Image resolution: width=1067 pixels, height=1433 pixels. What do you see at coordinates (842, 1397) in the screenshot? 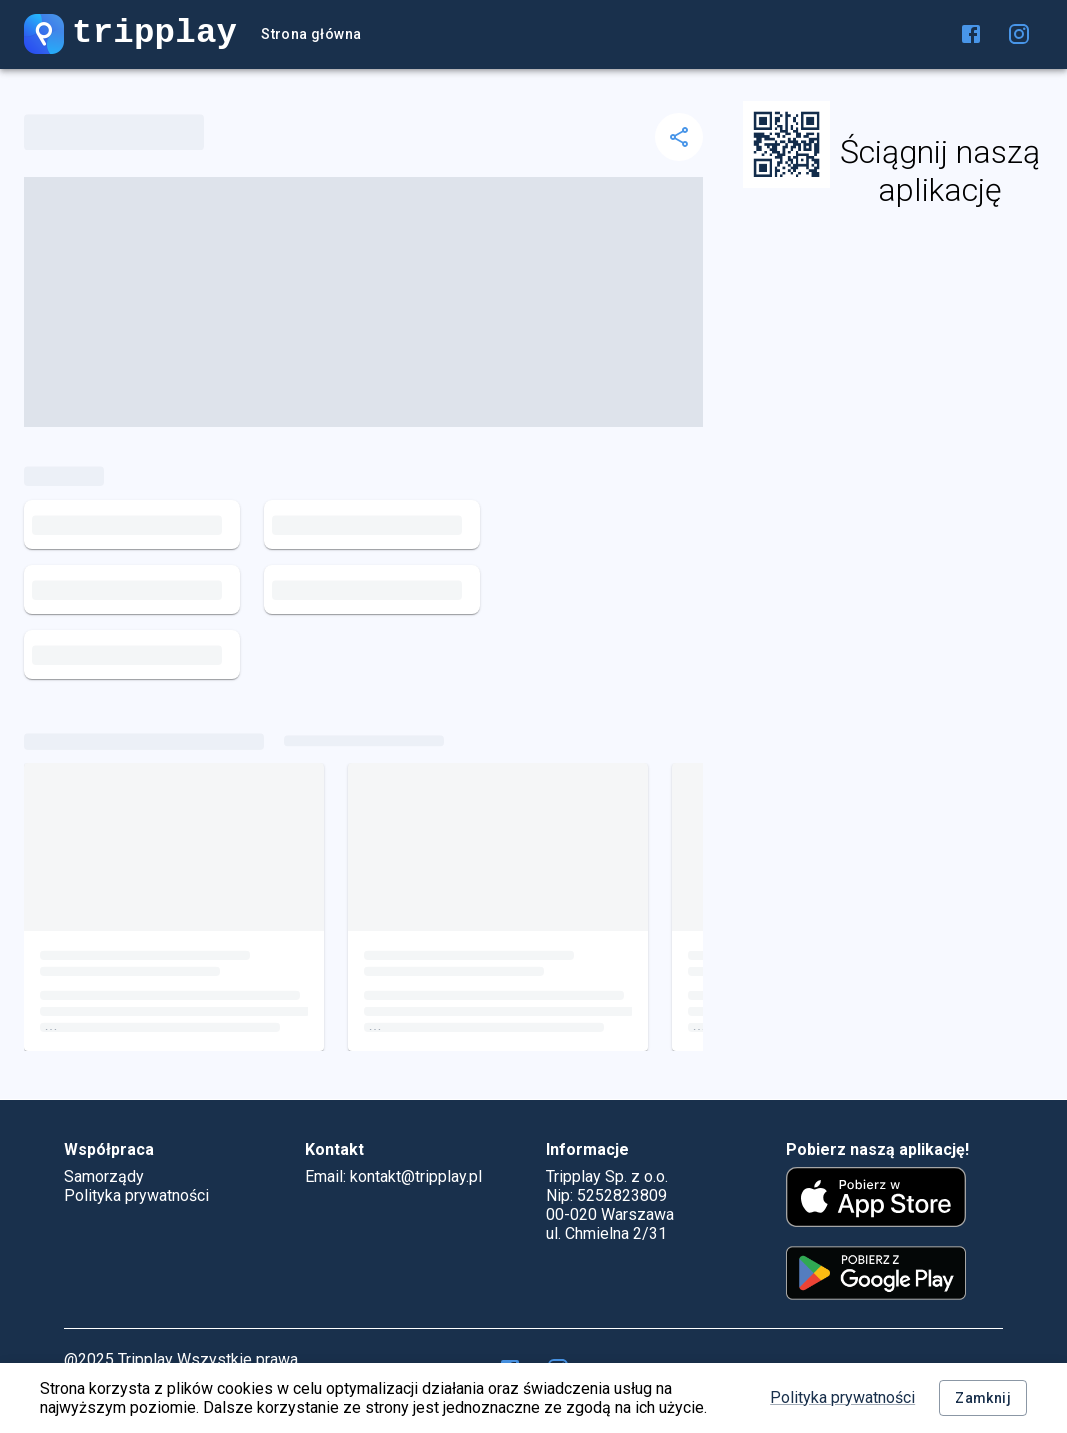
I see `Polityka prywatności` at bounding box center [842, 1397].